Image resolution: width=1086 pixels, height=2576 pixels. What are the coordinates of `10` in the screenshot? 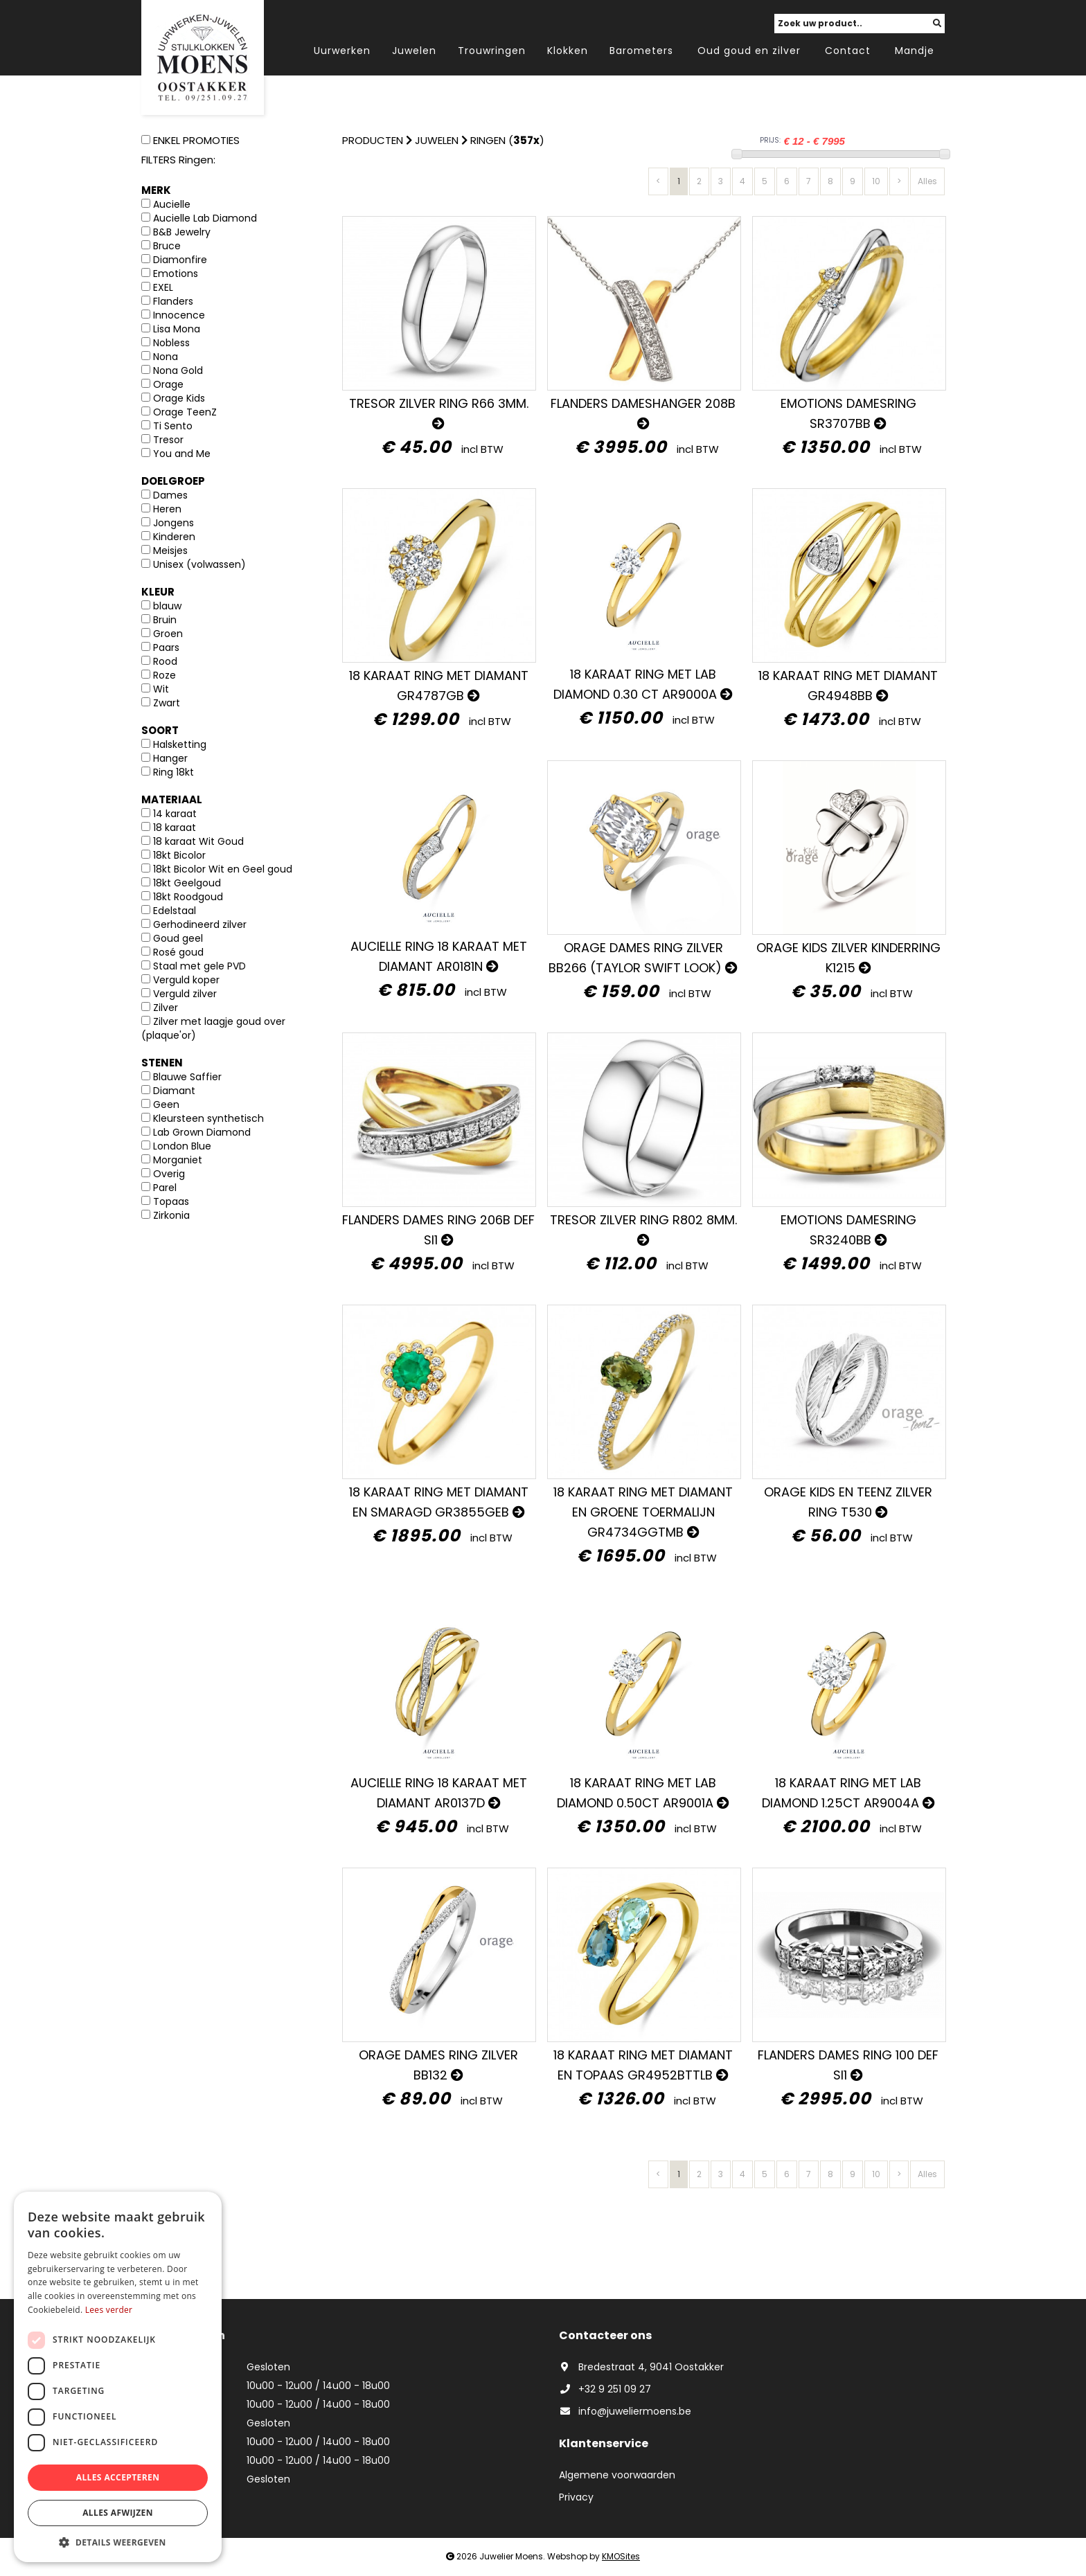 It's located at (876, 181).